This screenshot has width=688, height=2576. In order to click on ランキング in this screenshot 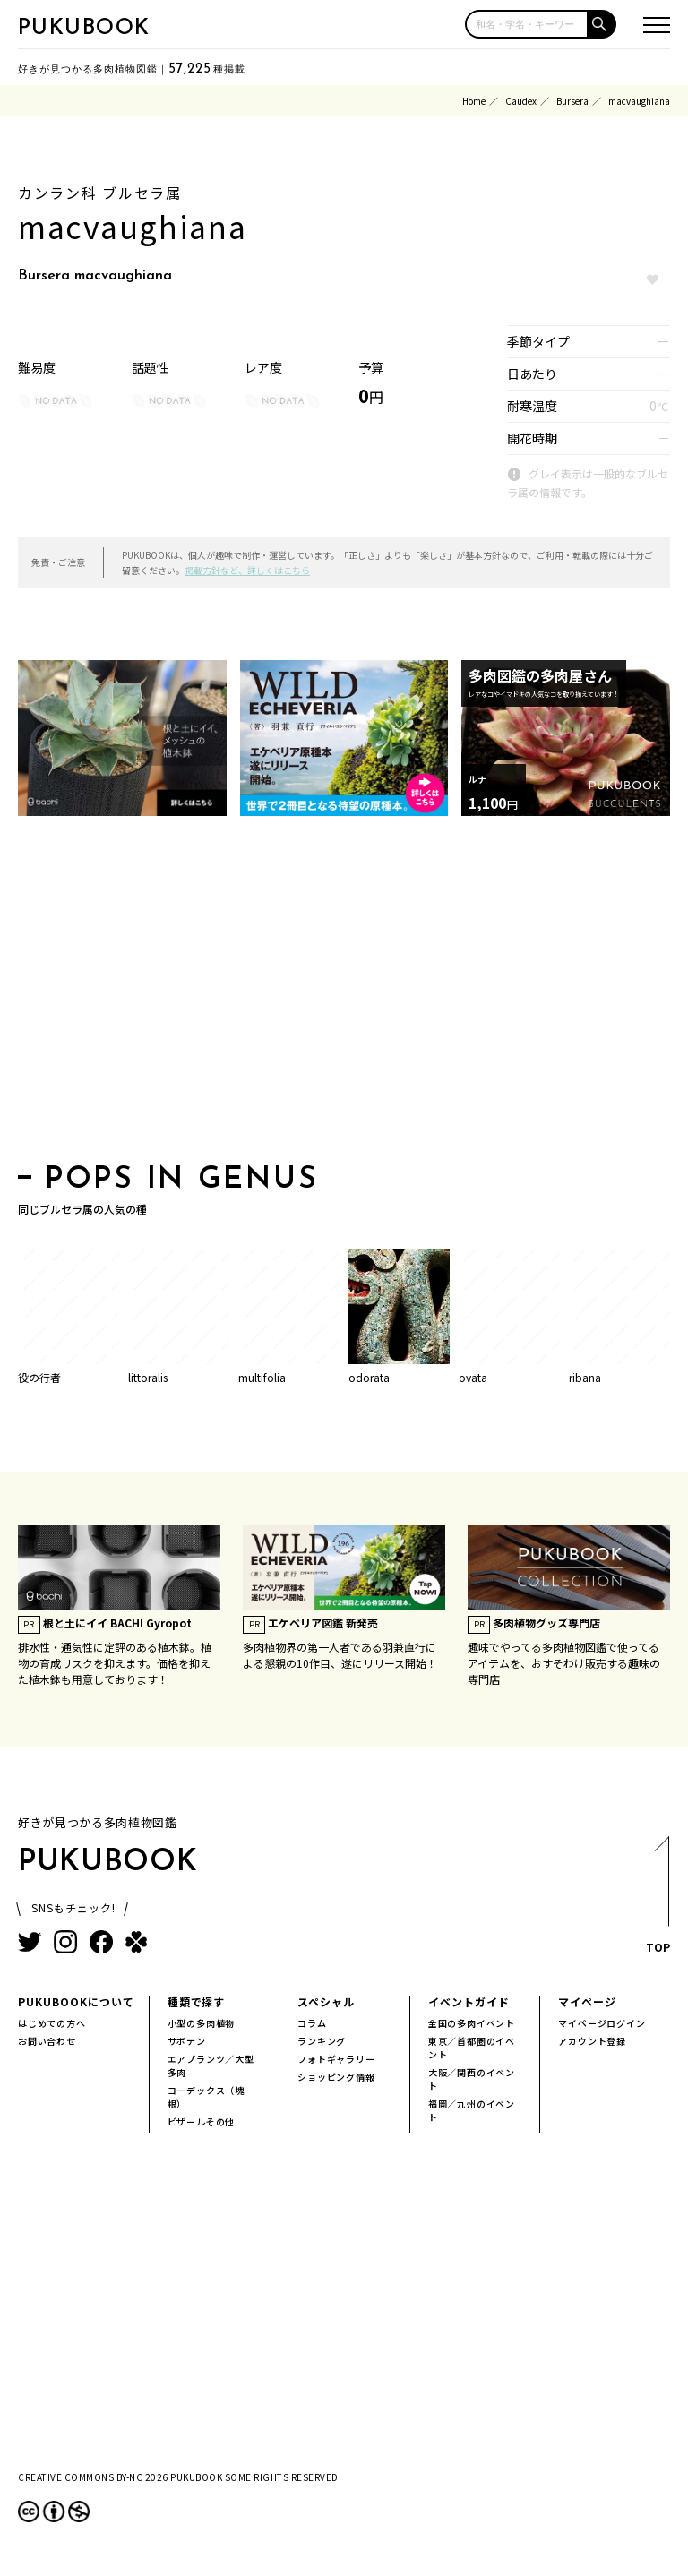, I will do `click(321, 2041)`.